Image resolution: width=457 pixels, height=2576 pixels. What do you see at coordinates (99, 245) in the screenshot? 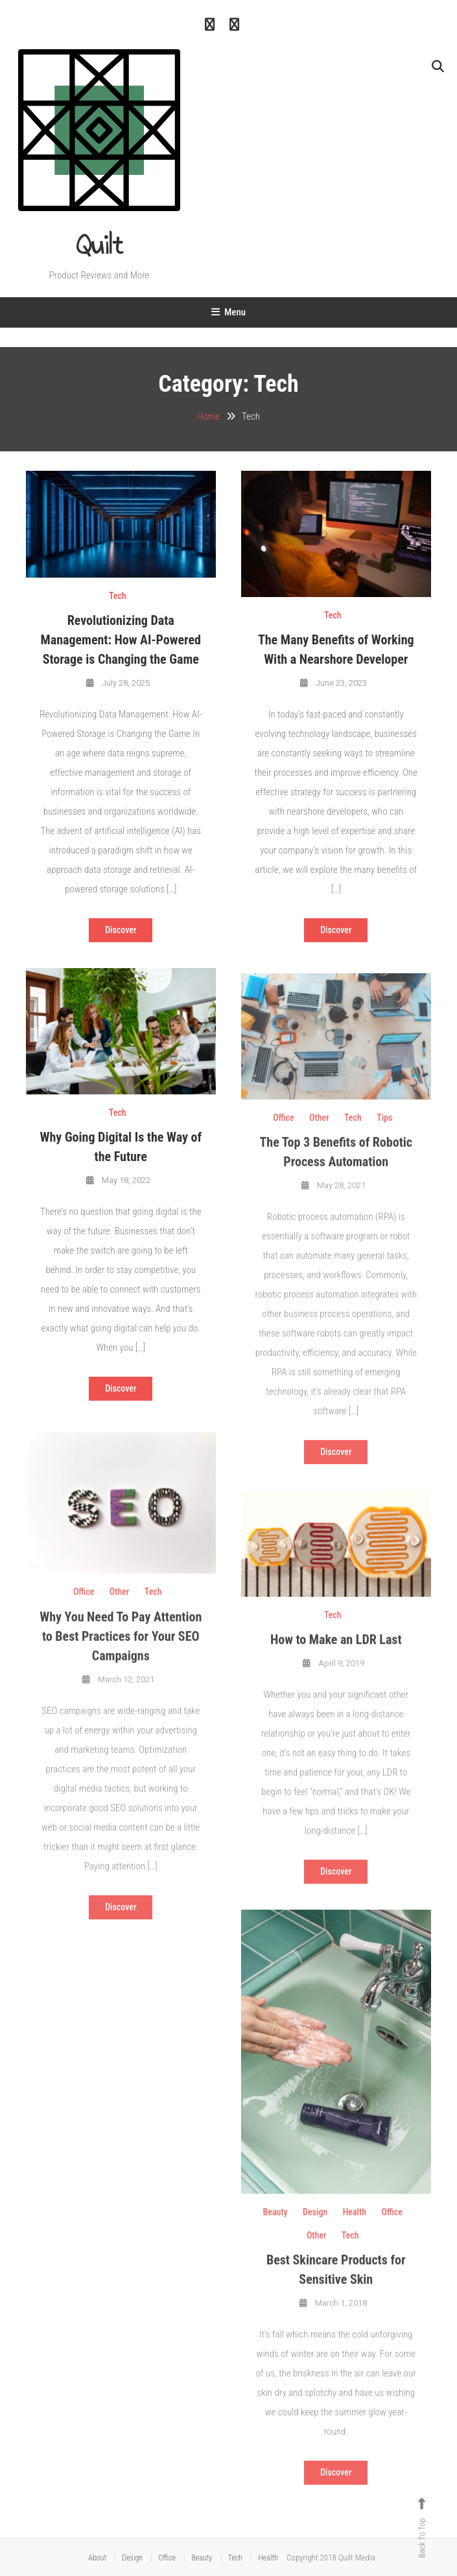
I see `Quilt` at bounding box center [99, 245].